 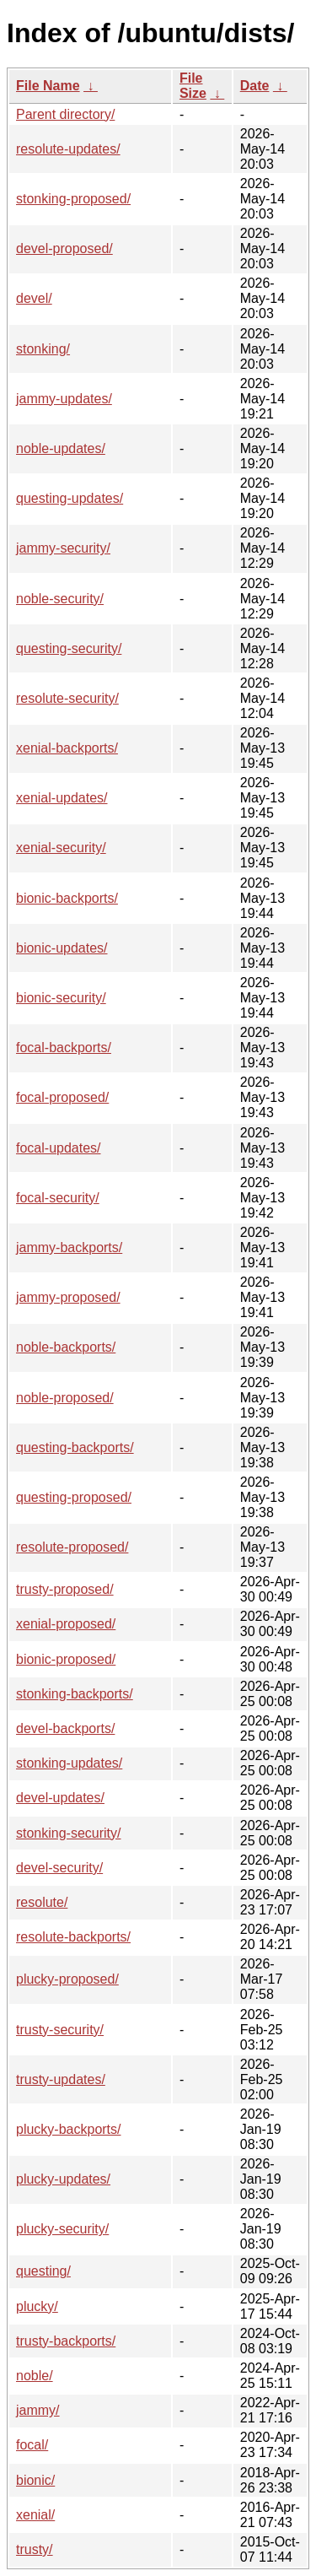 What do you see at coordinates (73, 1937) in the screenshot?
I see `resolute-backports/` at bounding box center [73, 1937].